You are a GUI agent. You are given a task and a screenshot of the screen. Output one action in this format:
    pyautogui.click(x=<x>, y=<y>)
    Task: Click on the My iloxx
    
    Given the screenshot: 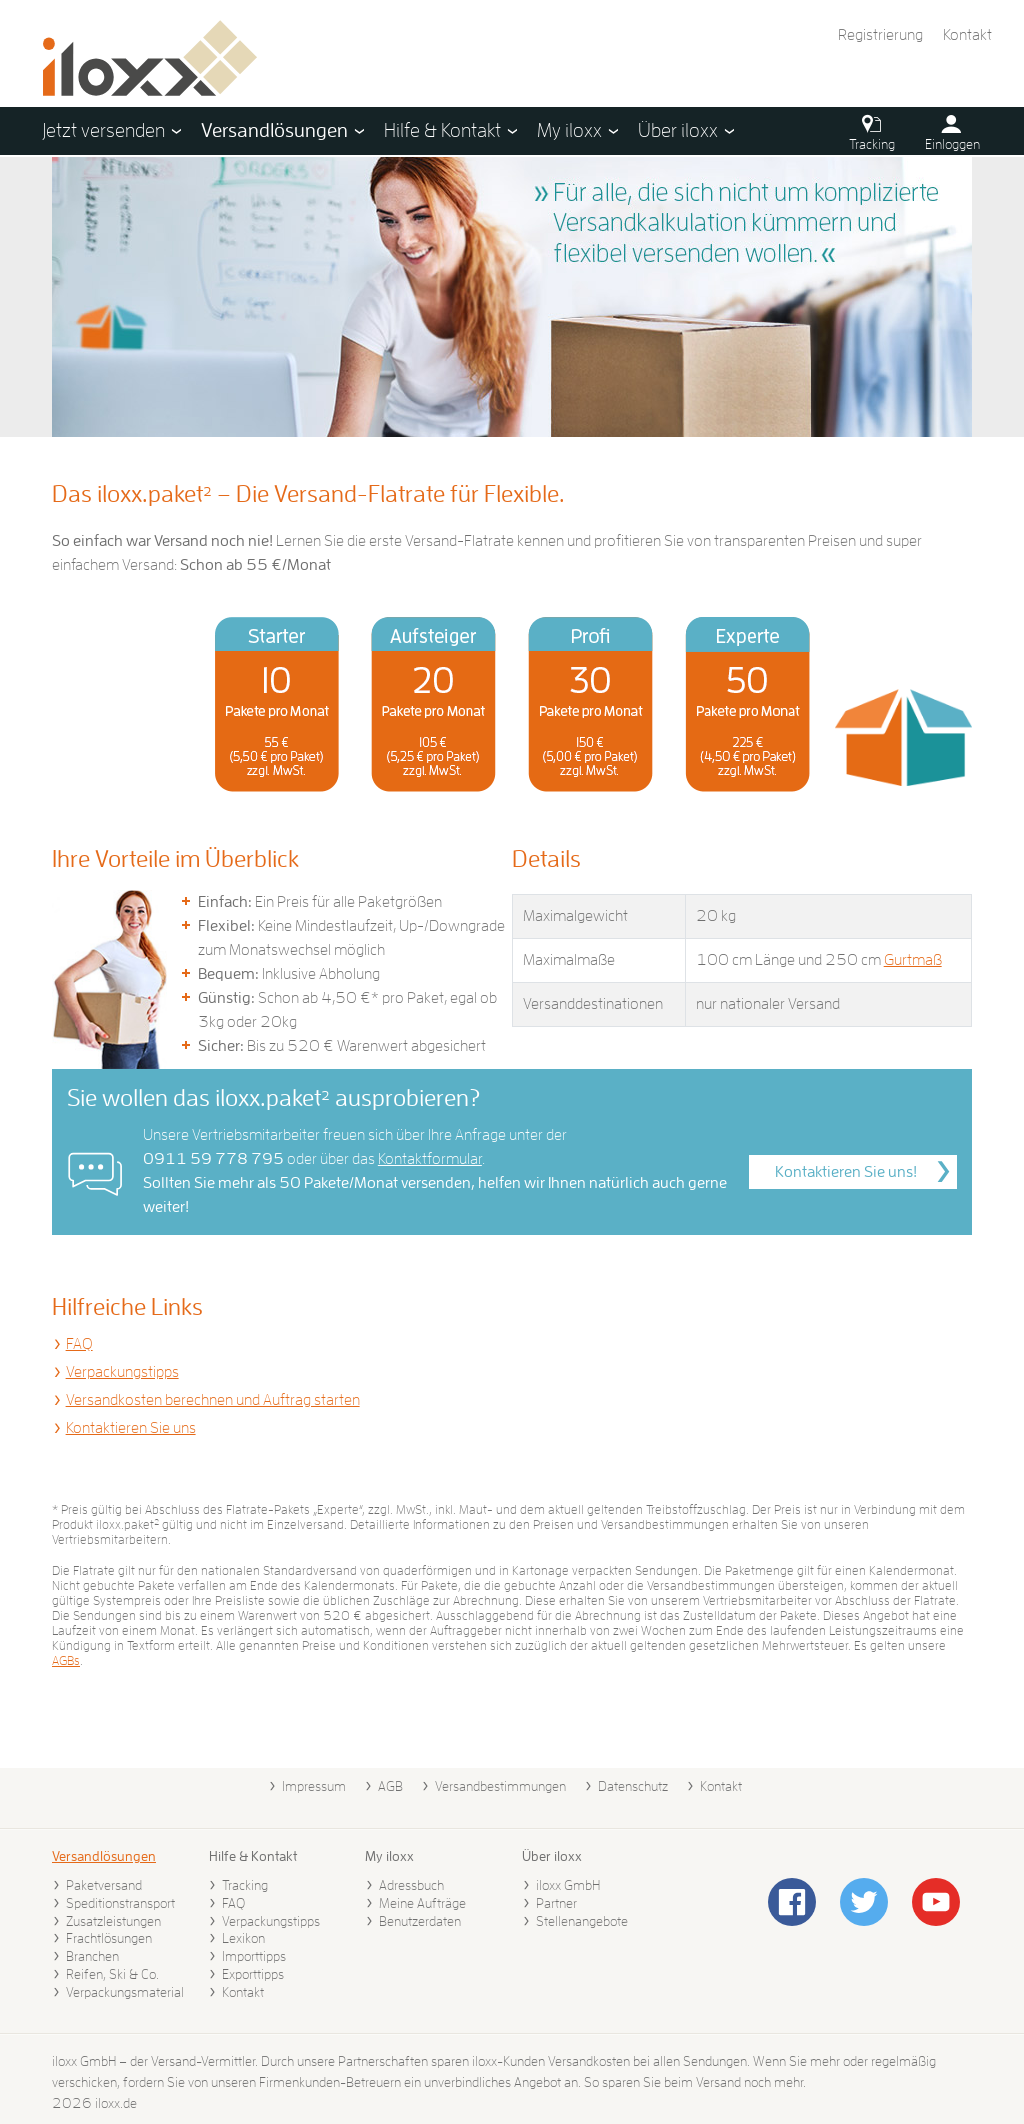 What is the action you would take?
    pyautogui.click(x=389, y=1856)
    